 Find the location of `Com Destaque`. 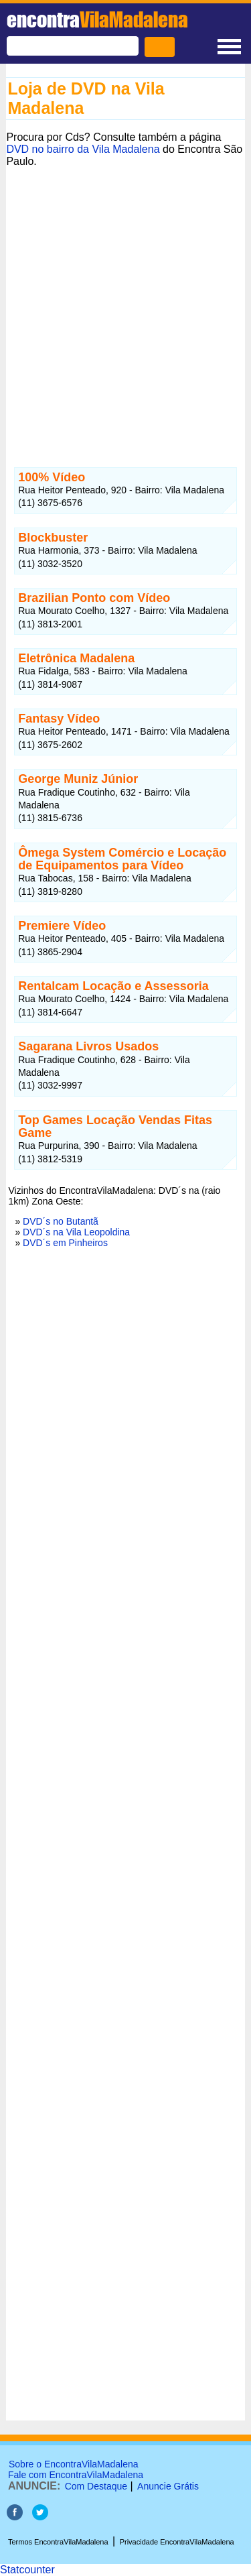

Com Destaque is located at coordinates (96, 2486).